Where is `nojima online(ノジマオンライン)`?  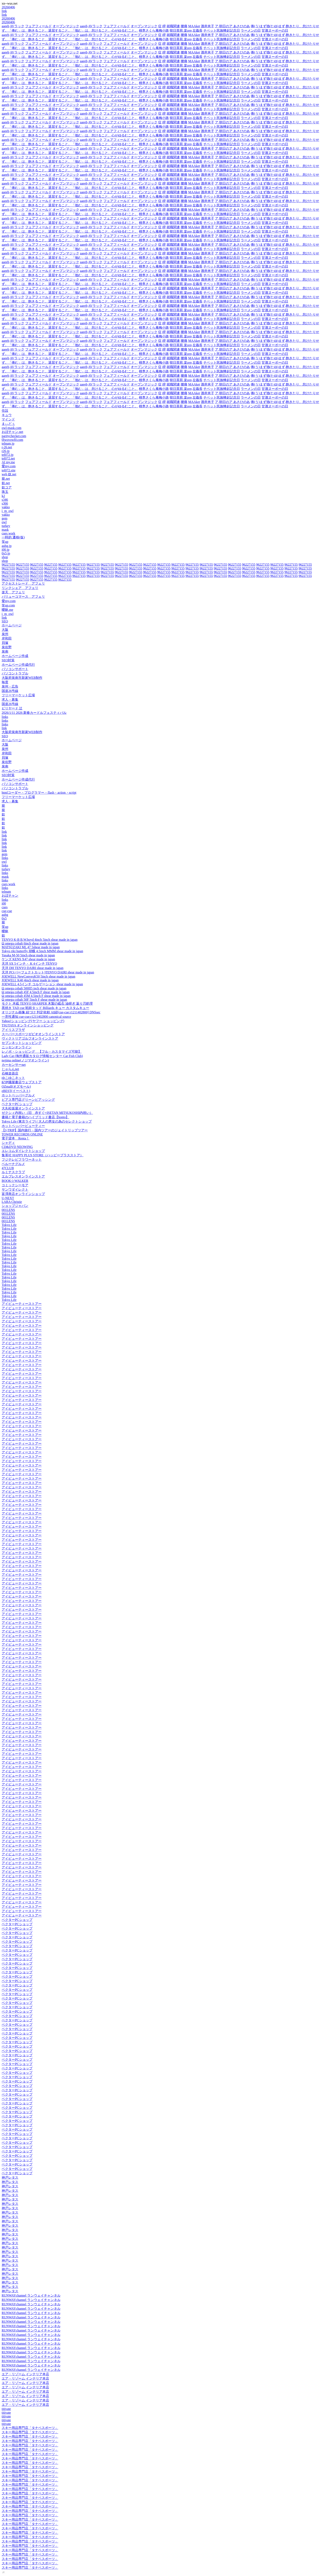 nojima online(ノジマオンライン) is located at coordinates (25, 1060).